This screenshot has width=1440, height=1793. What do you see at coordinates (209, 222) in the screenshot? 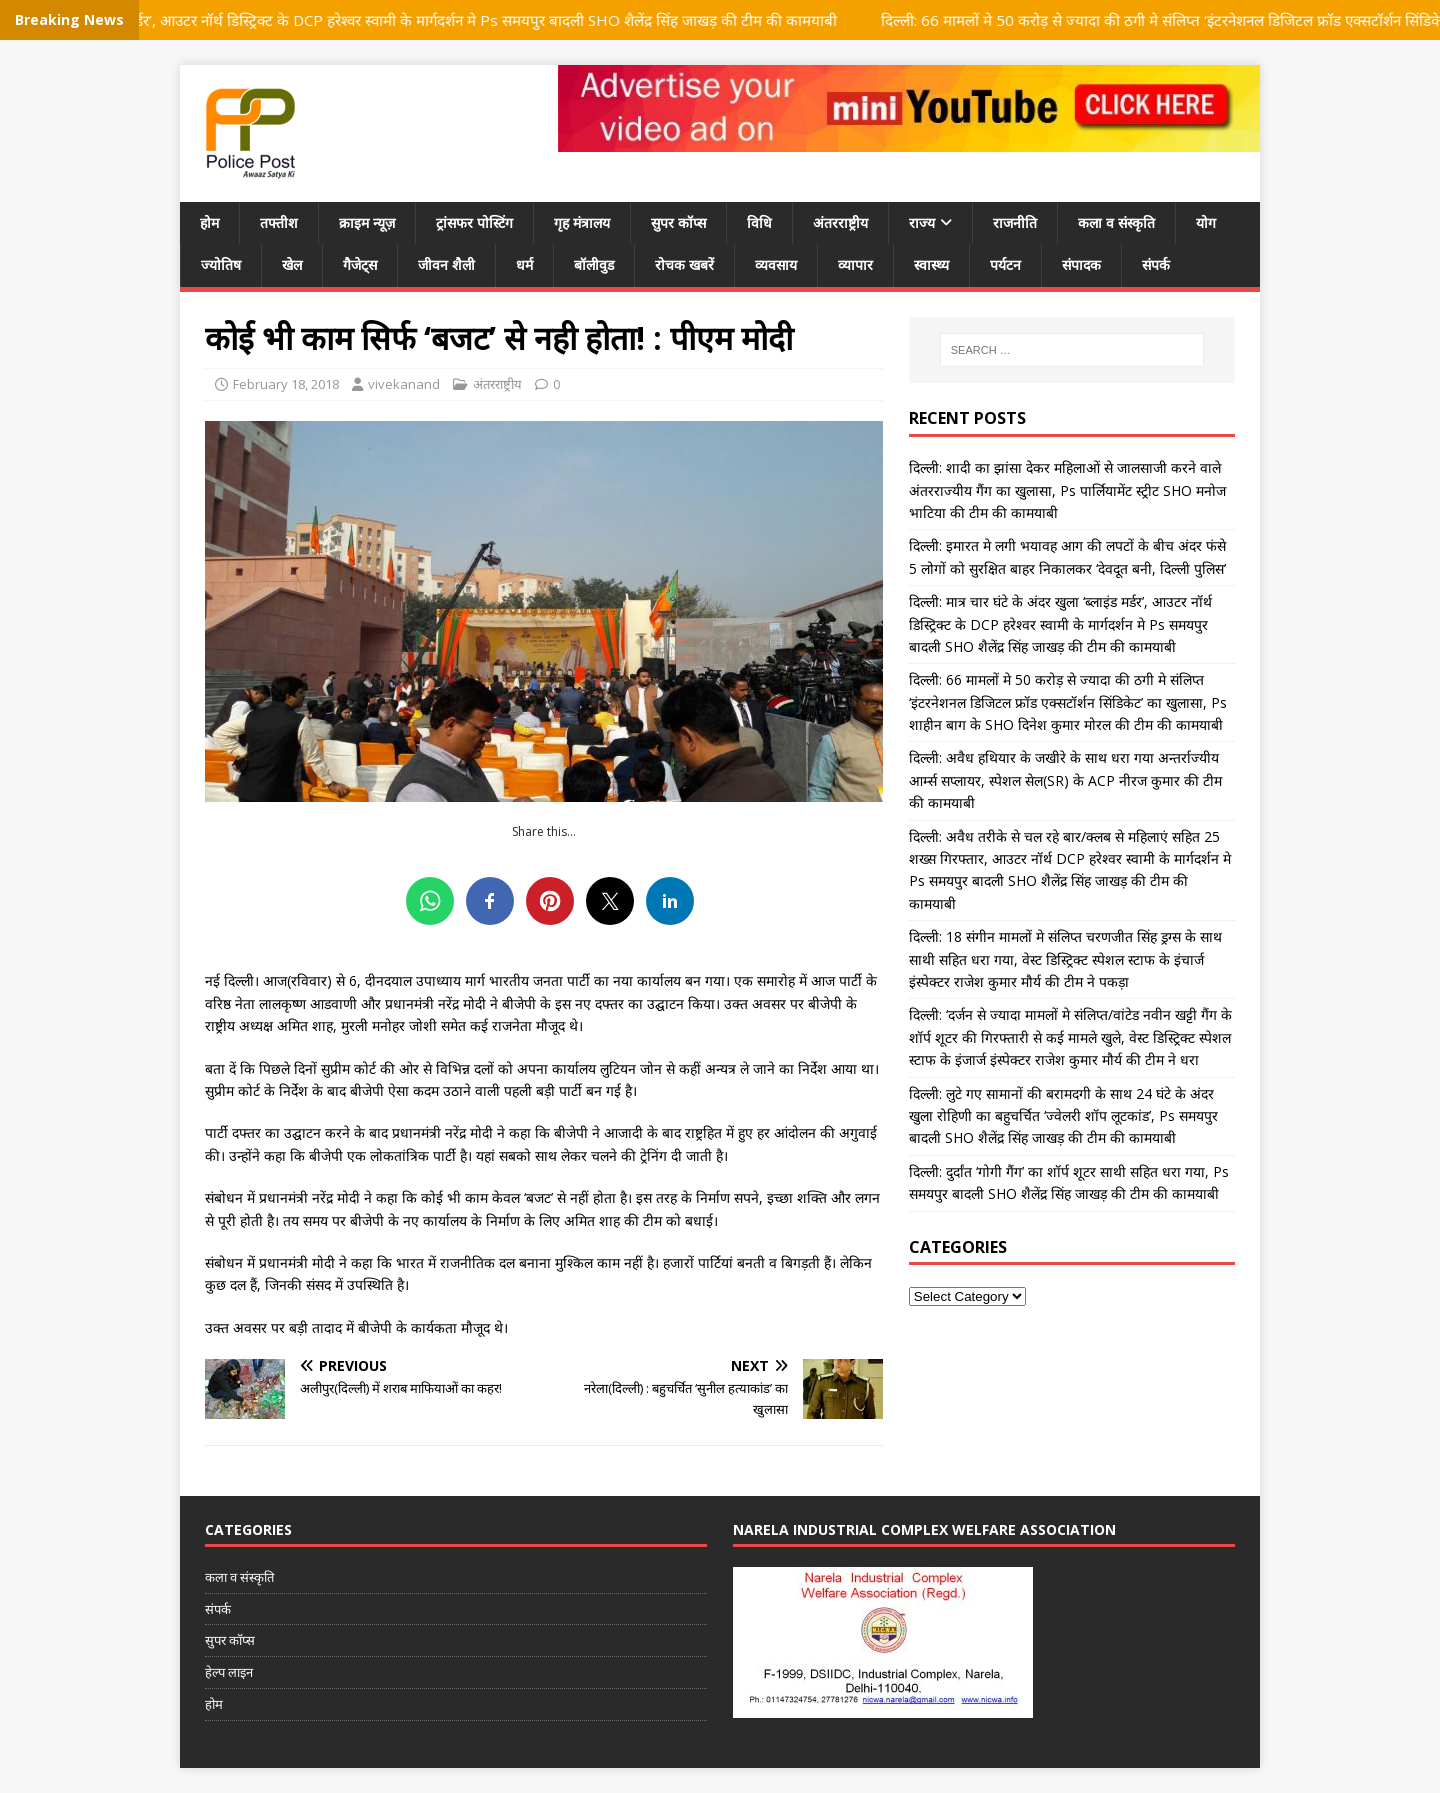
I see `होम` at bounding box center [209, 222].